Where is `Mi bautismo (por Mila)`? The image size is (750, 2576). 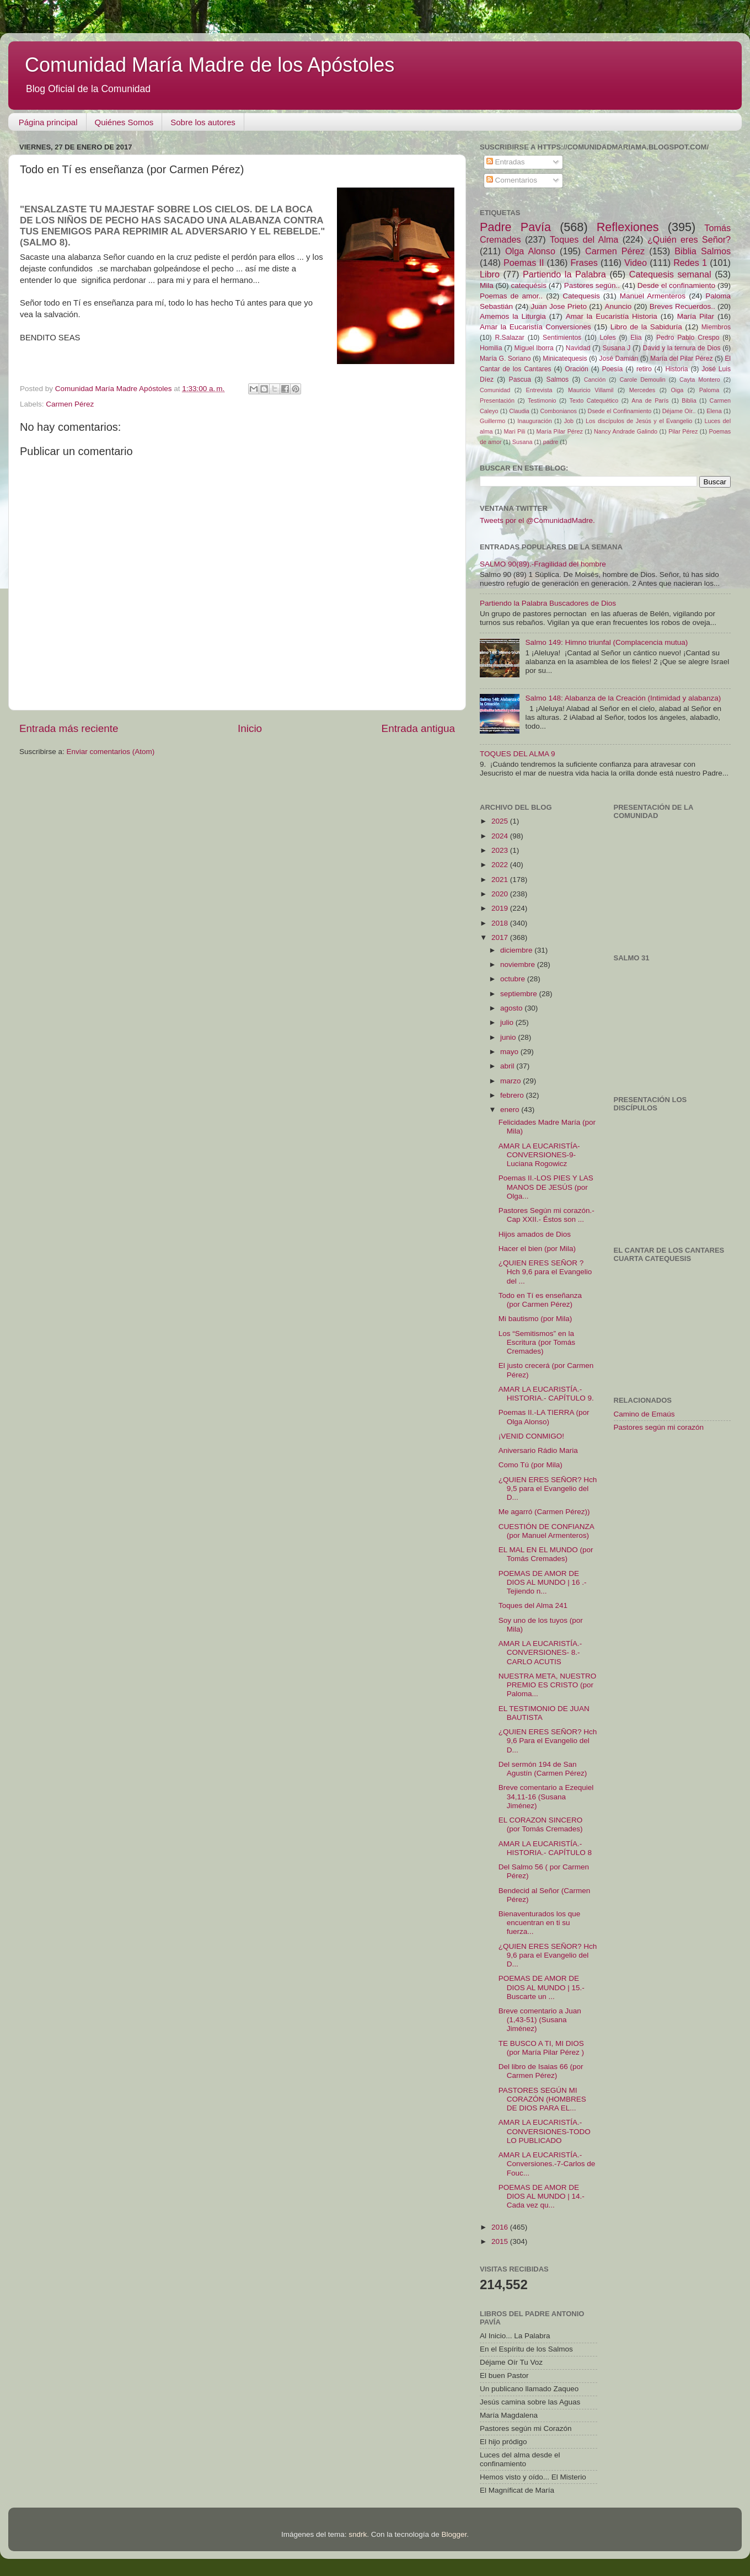
Mi bautismo (por Mila) is located at coordinates (535, 1318).